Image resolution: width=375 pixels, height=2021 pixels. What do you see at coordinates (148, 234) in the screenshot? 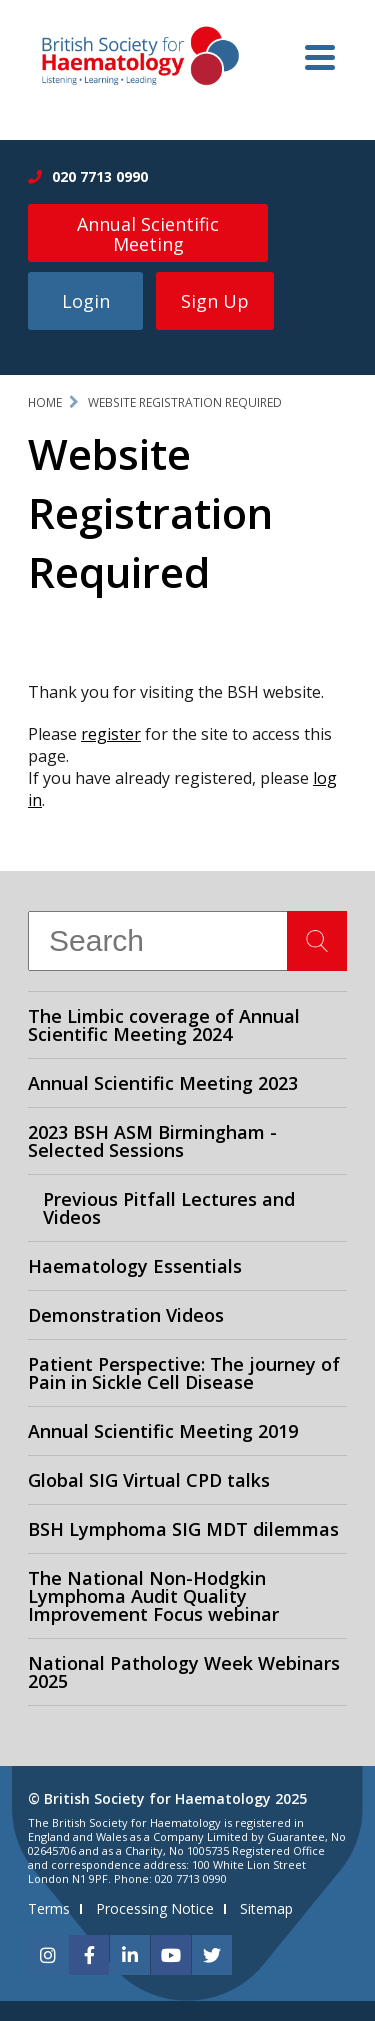
I see `Annual Scientific Meeting` at bounding box center [148, 234].